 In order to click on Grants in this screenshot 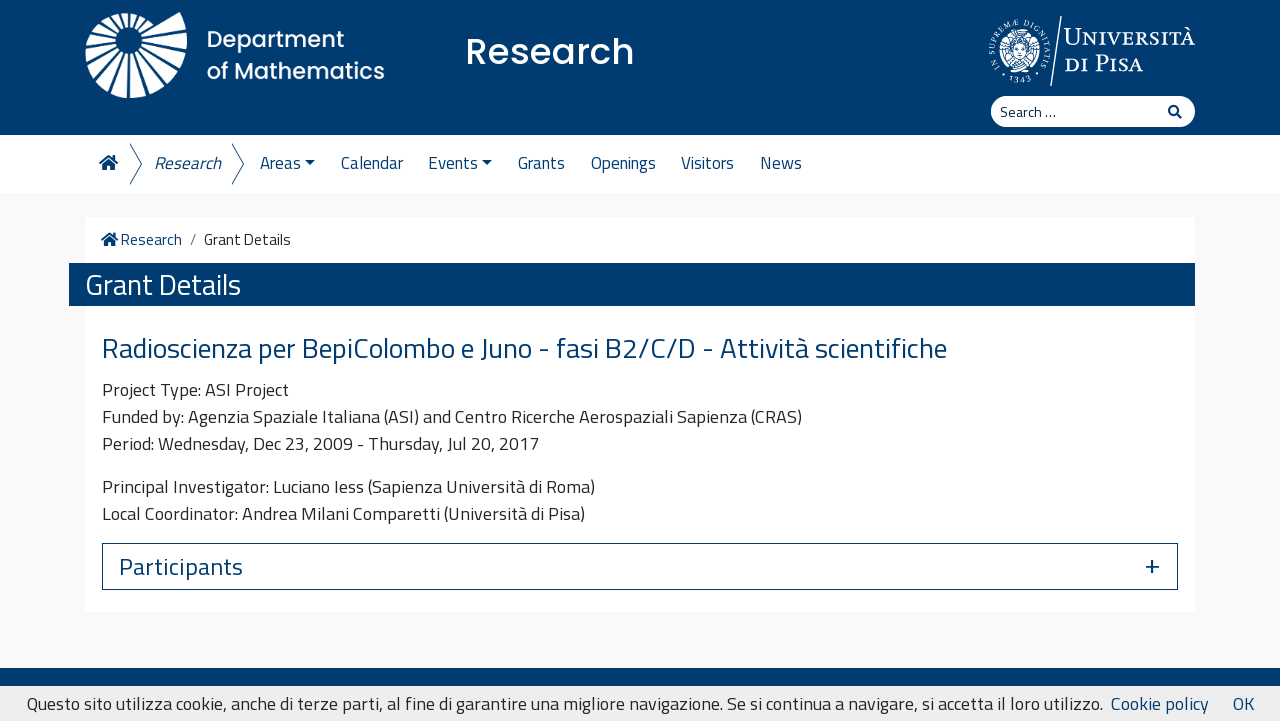, I will do `click(541, 163)`.